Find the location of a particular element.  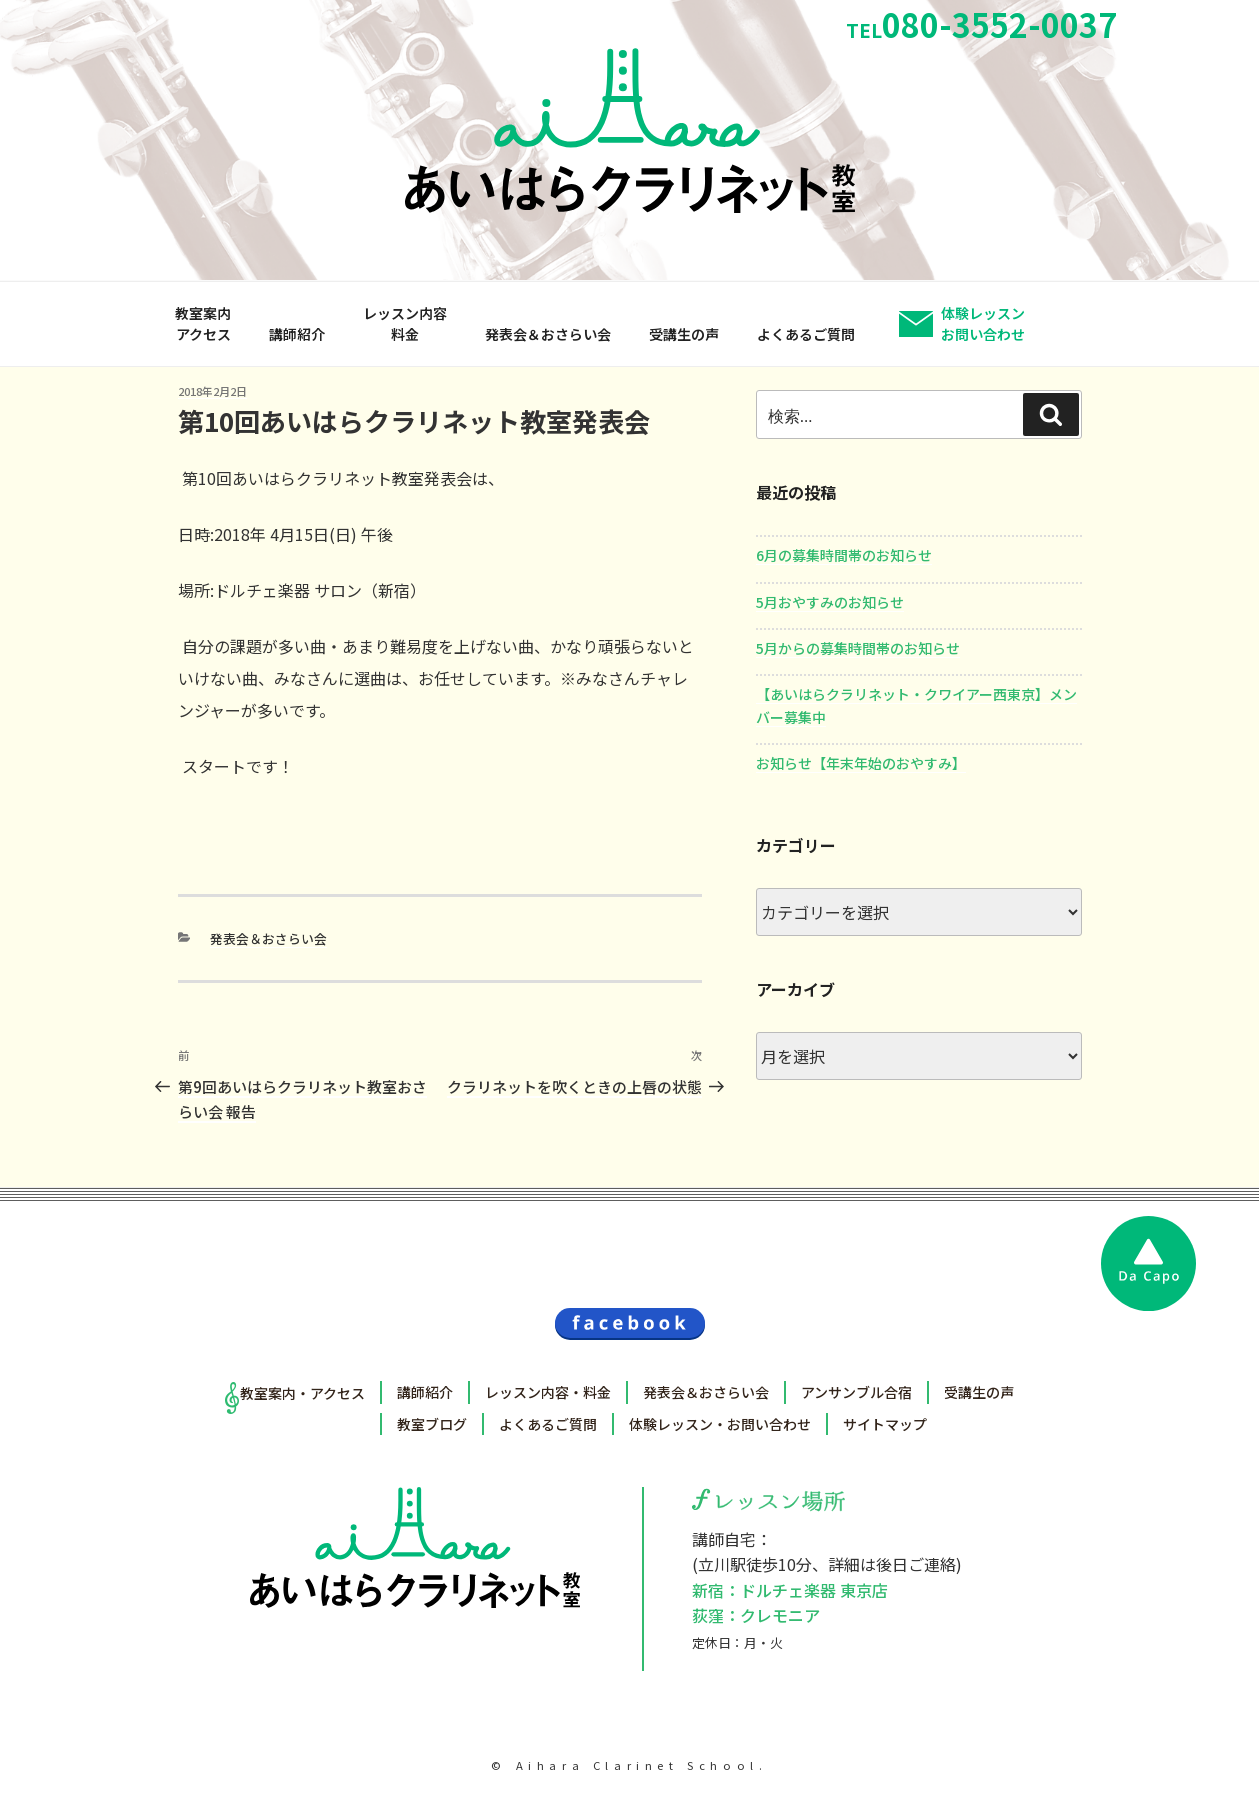

お知らせ【年末年始のおやすみ】 is located at coordinates (861, 763).